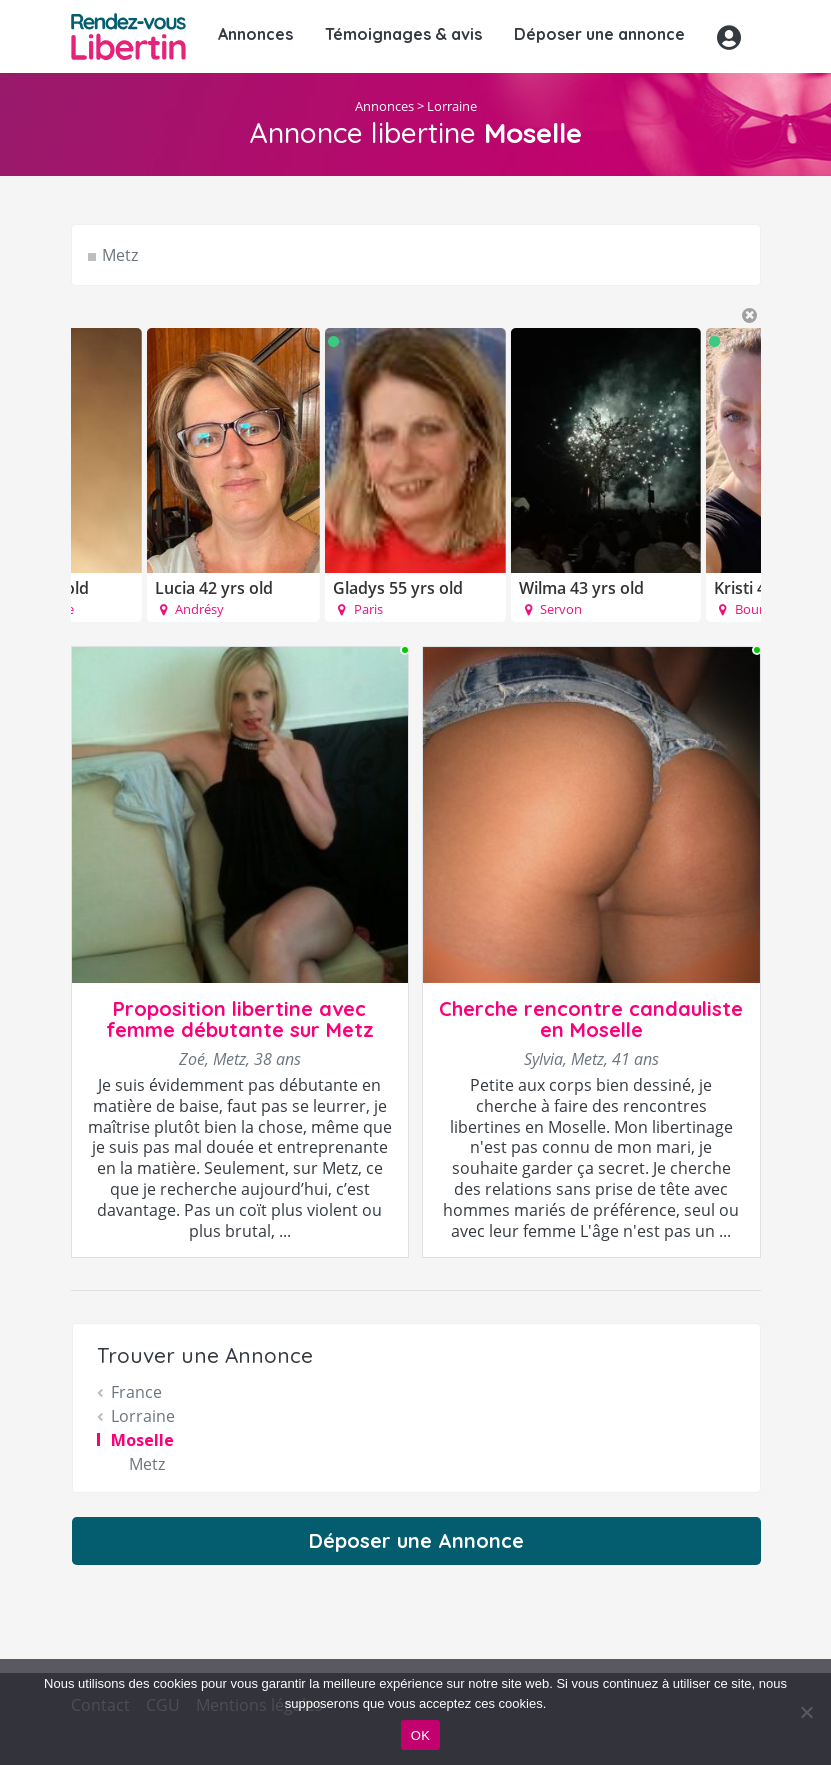 The image size is (831, 1765). I want to click on Metz, so click(120, 255).